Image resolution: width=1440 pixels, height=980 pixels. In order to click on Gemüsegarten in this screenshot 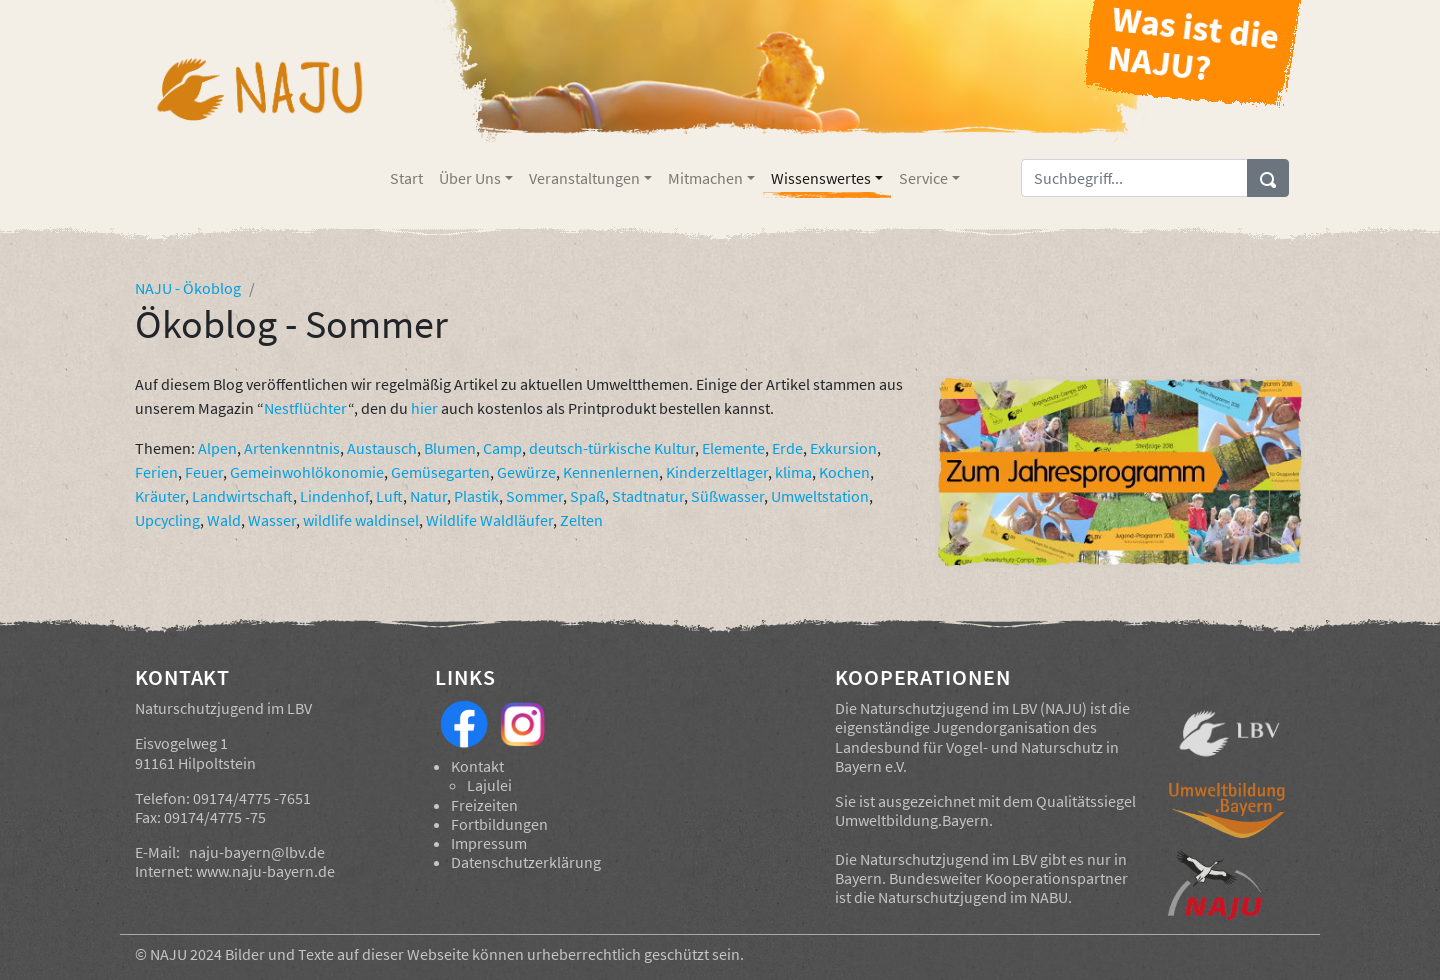, I will do `click(440, 472)`.